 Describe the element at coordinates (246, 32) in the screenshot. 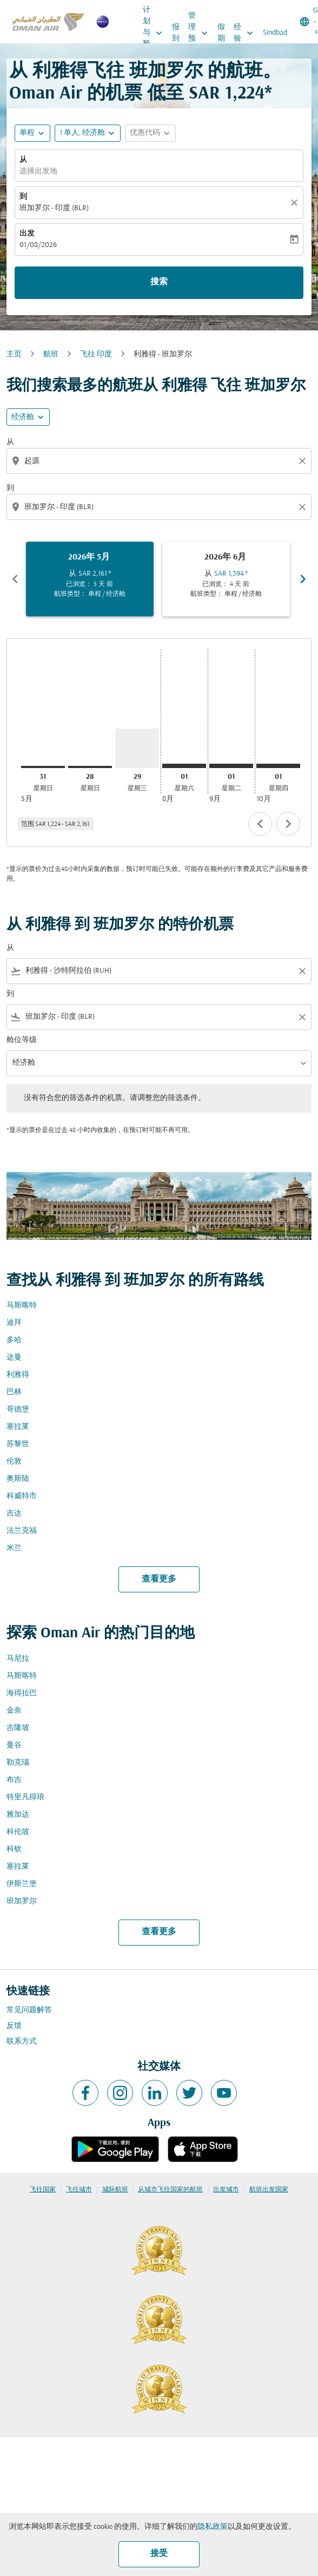

I see `经验` at that location.